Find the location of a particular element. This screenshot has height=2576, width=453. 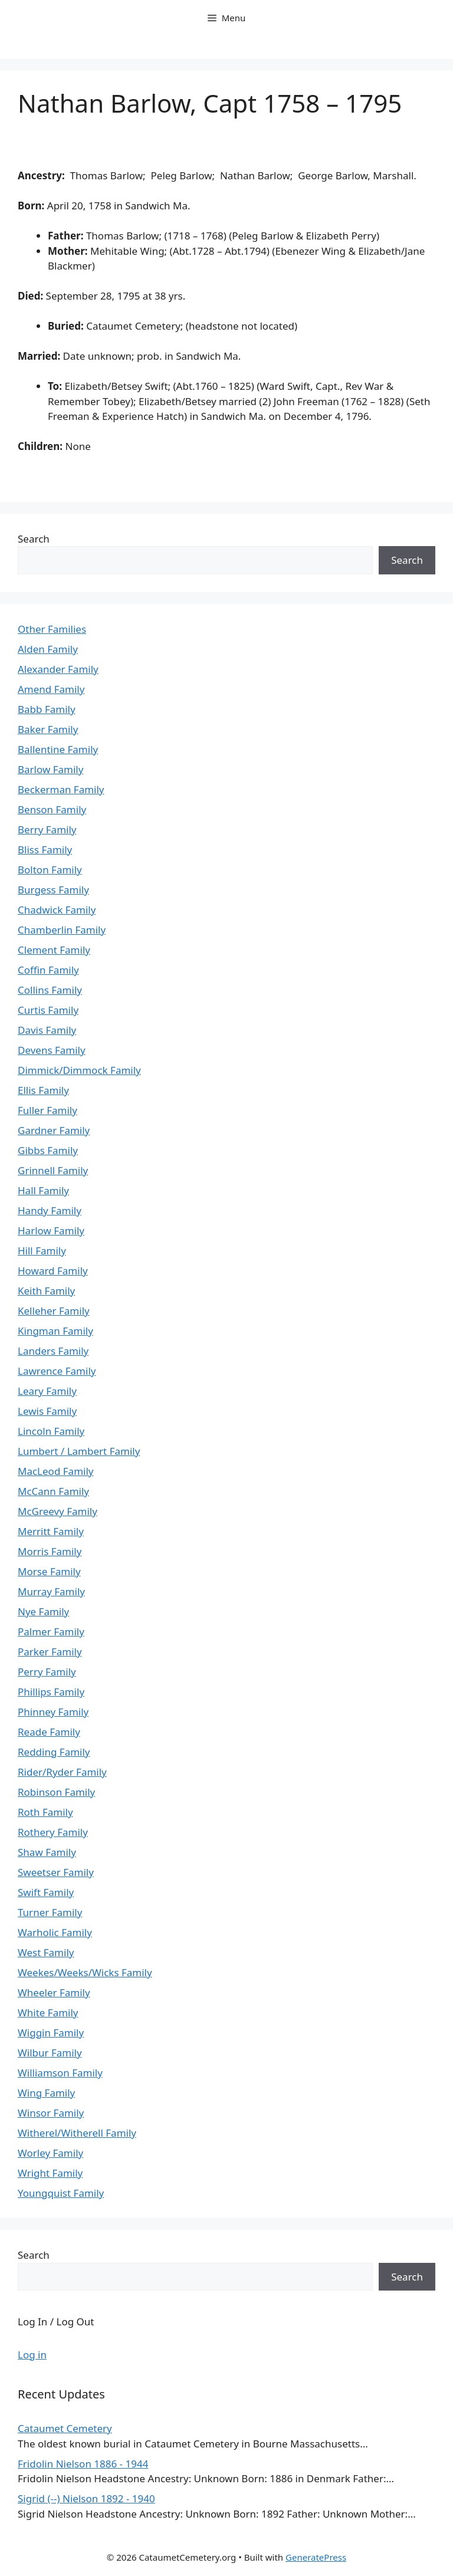

Wright Family is located at coordinates (50, 2173).